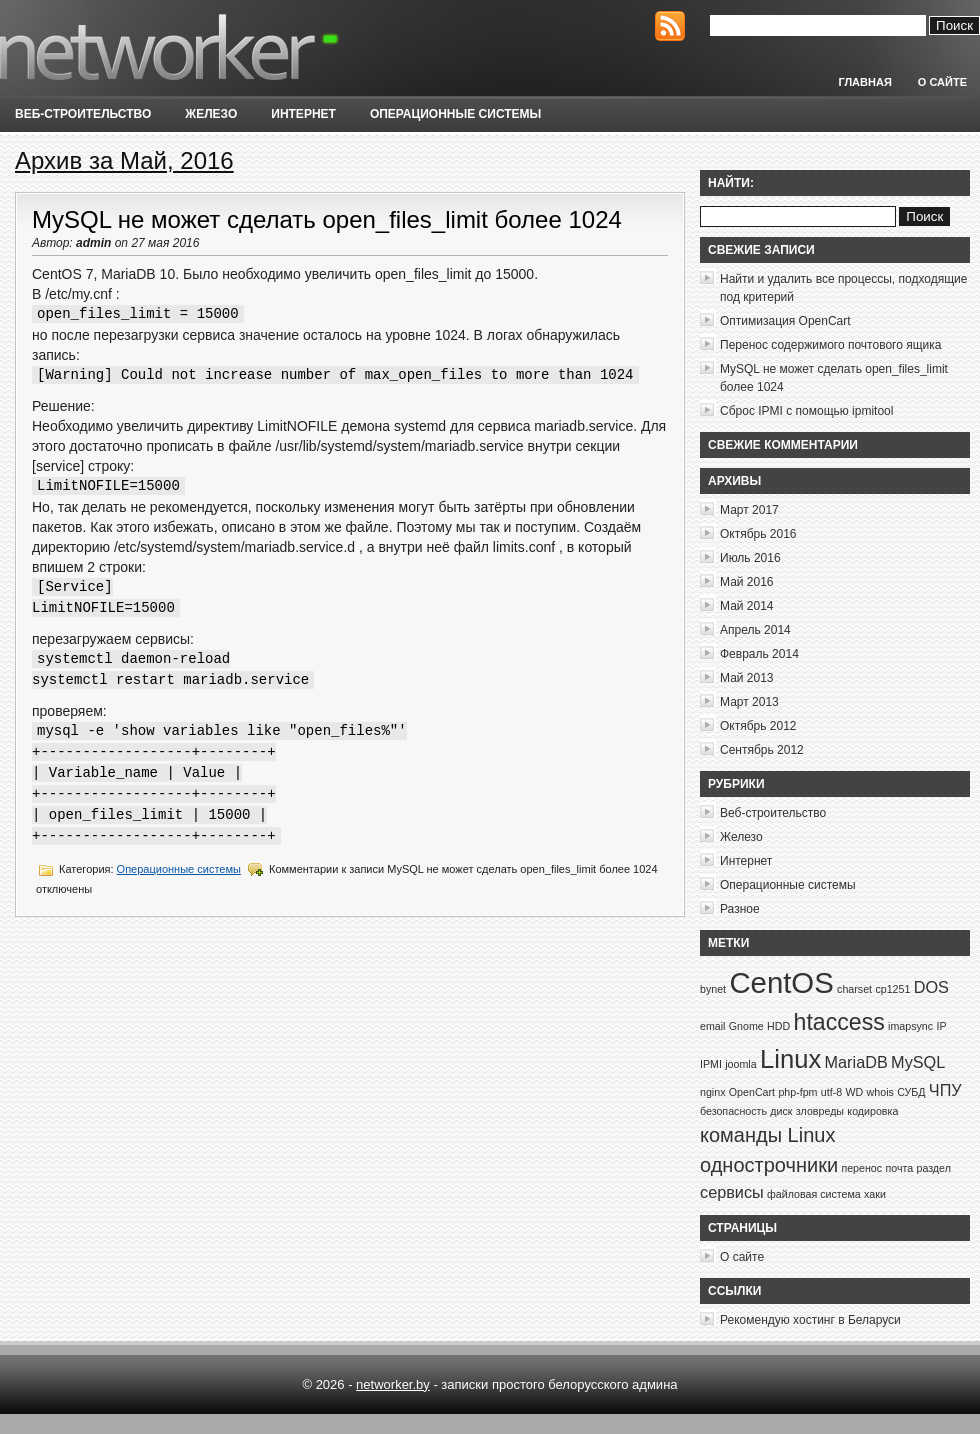  Describe the element at coordinates (899, 1168) in the screenshot. I see `почта` at that location.